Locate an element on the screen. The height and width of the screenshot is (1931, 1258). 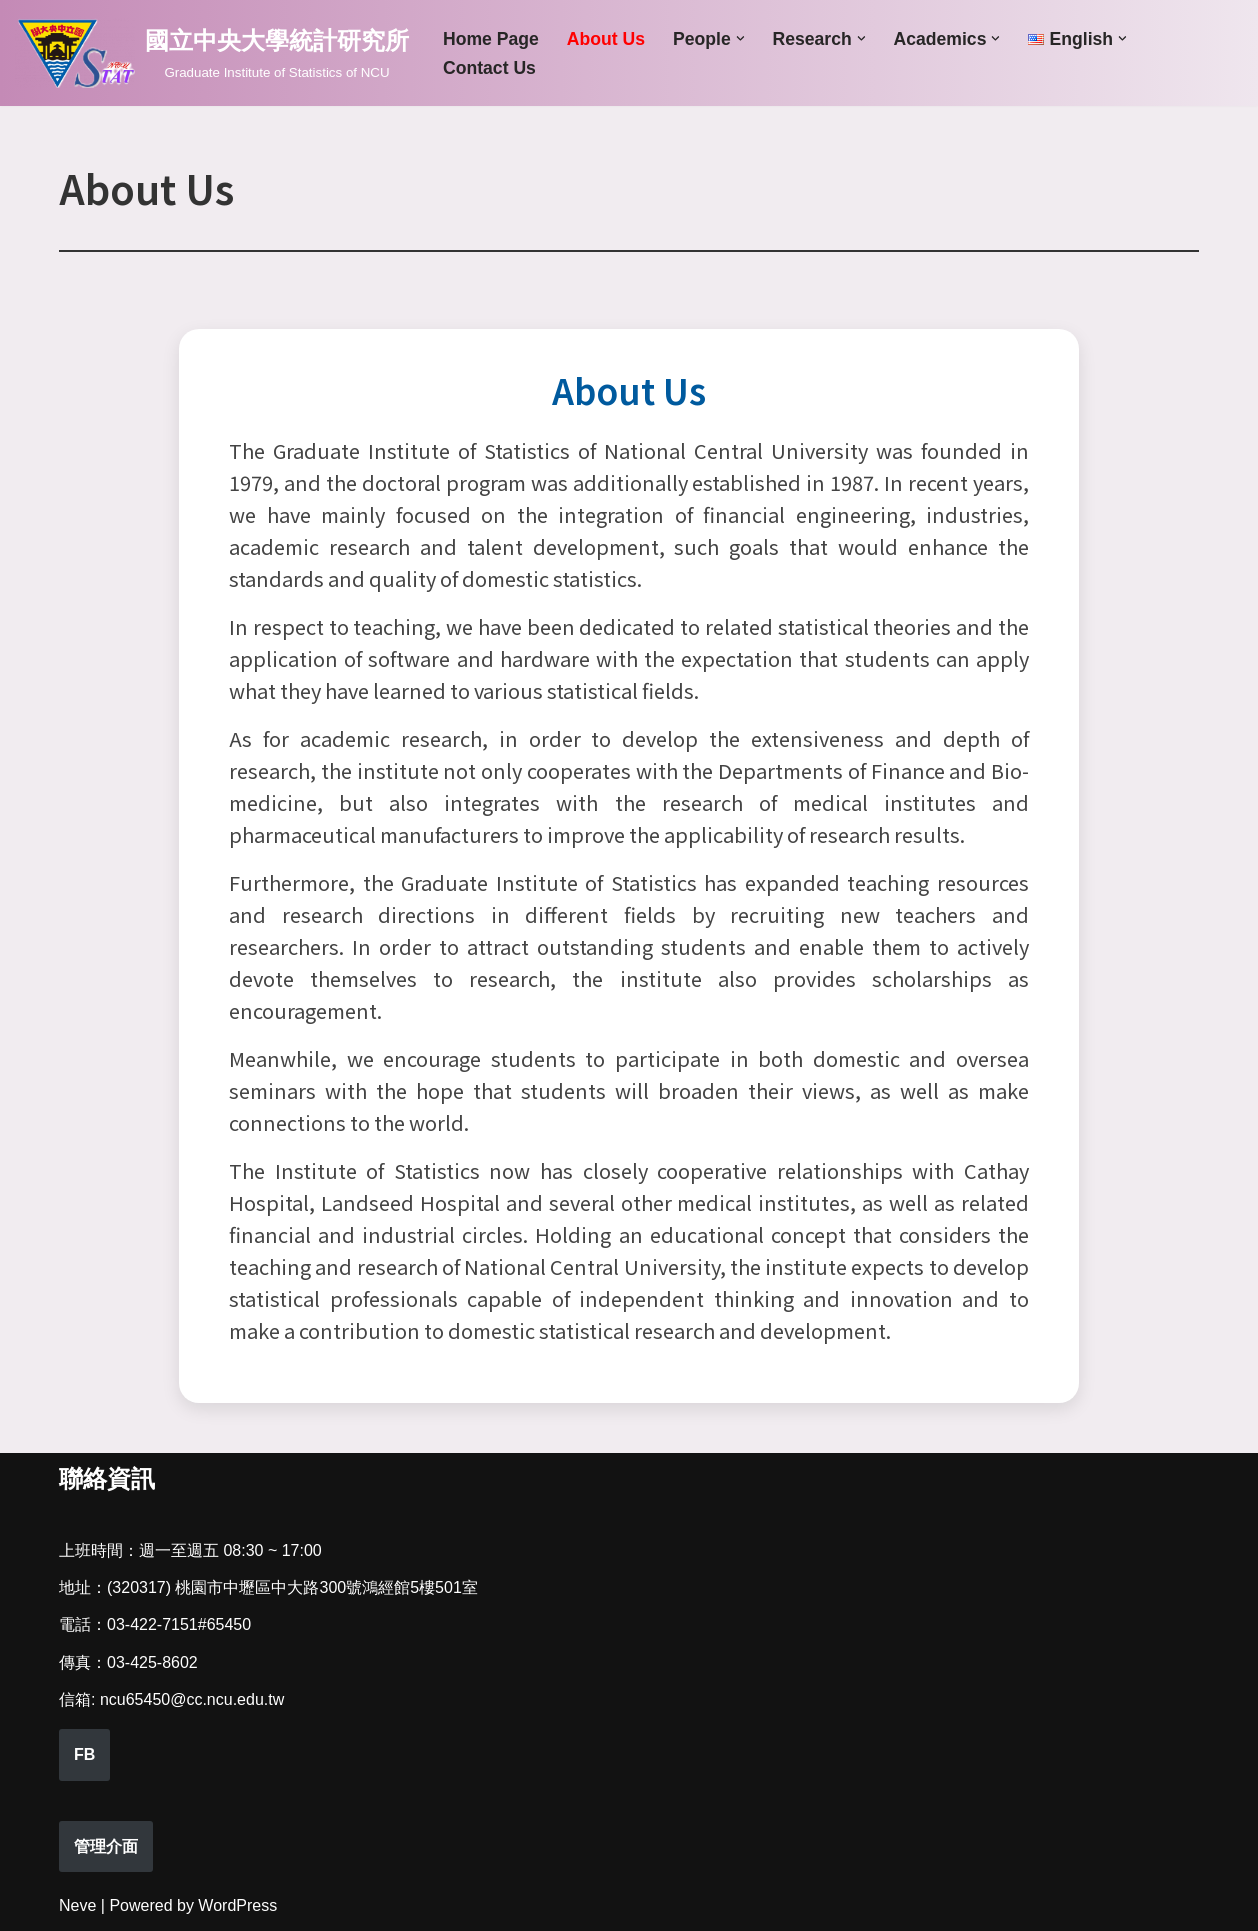
Neve is located at coordinates (77, 1905).